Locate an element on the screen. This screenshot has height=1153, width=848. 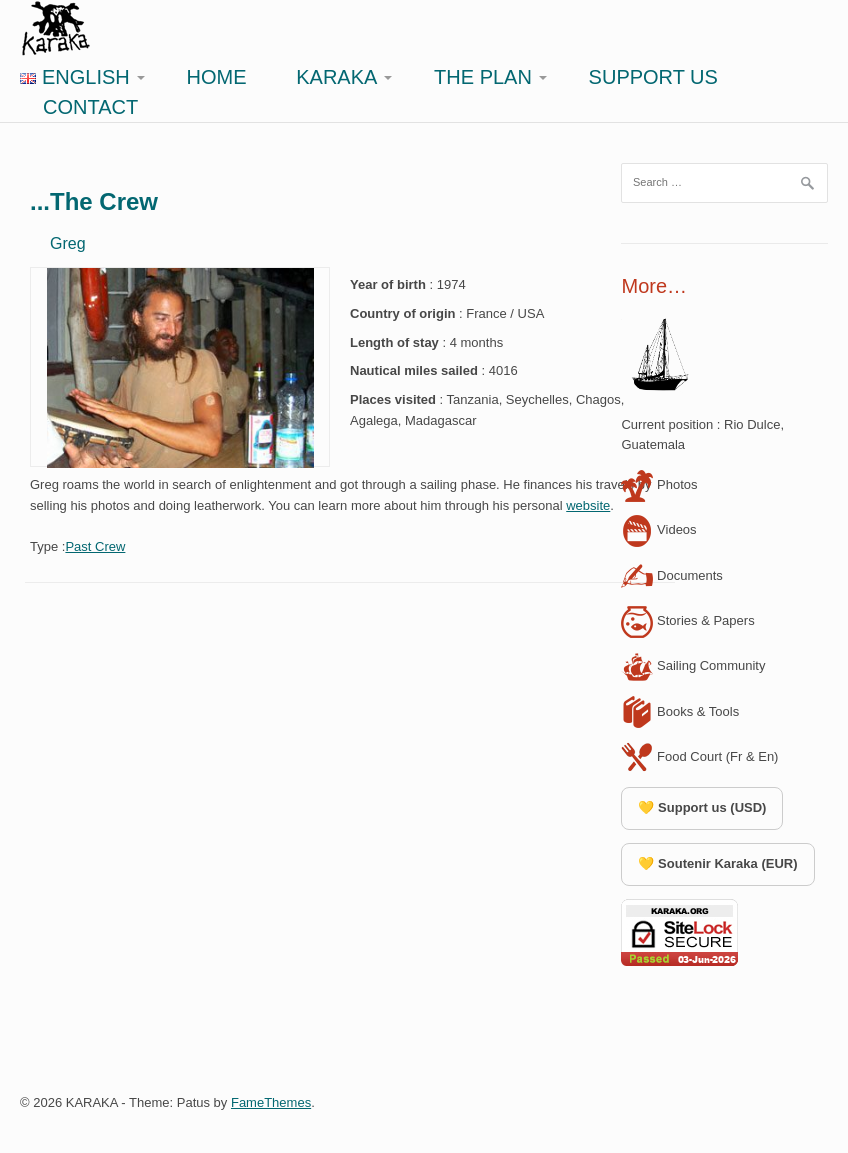
Photos is located at coordinates (659, 484).